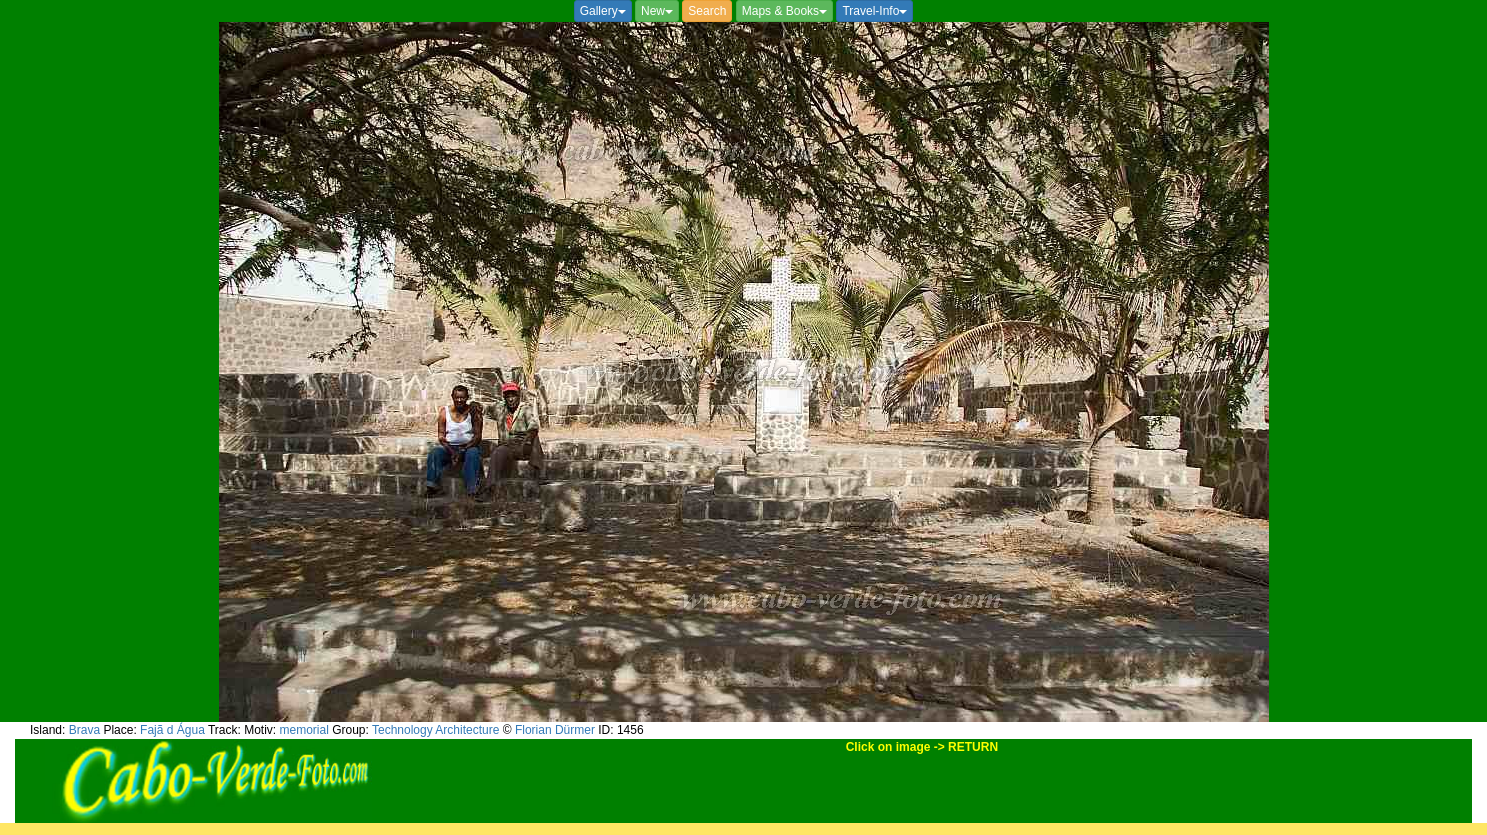  What do you see at coordinates (435, 730) in the screenshot?
I see `Technology Architecture` at bounding box center [435, 730].